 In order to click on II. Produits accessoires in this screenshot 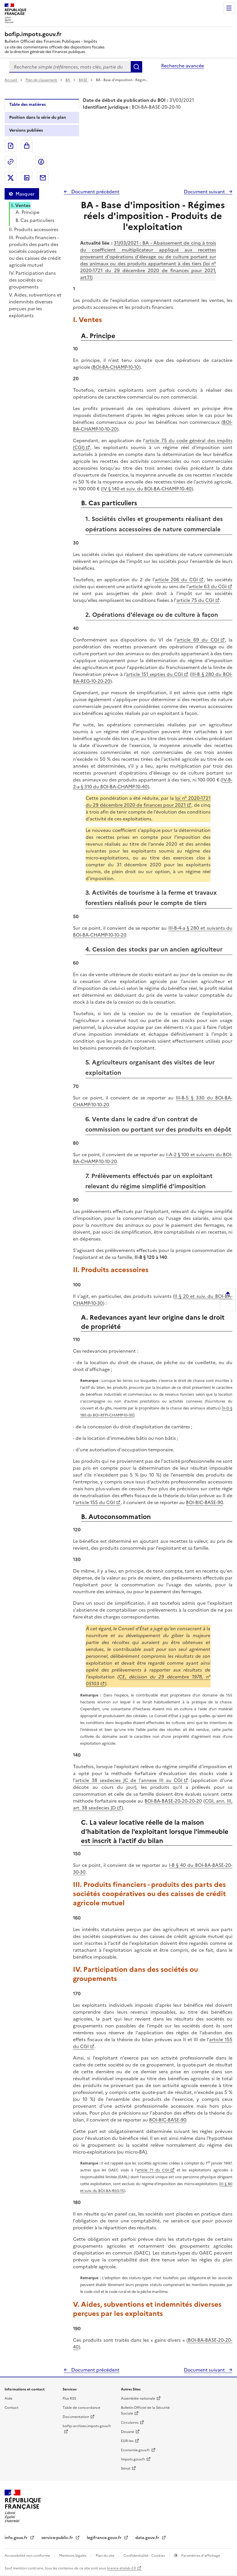, I will do `click(33, 229)`.